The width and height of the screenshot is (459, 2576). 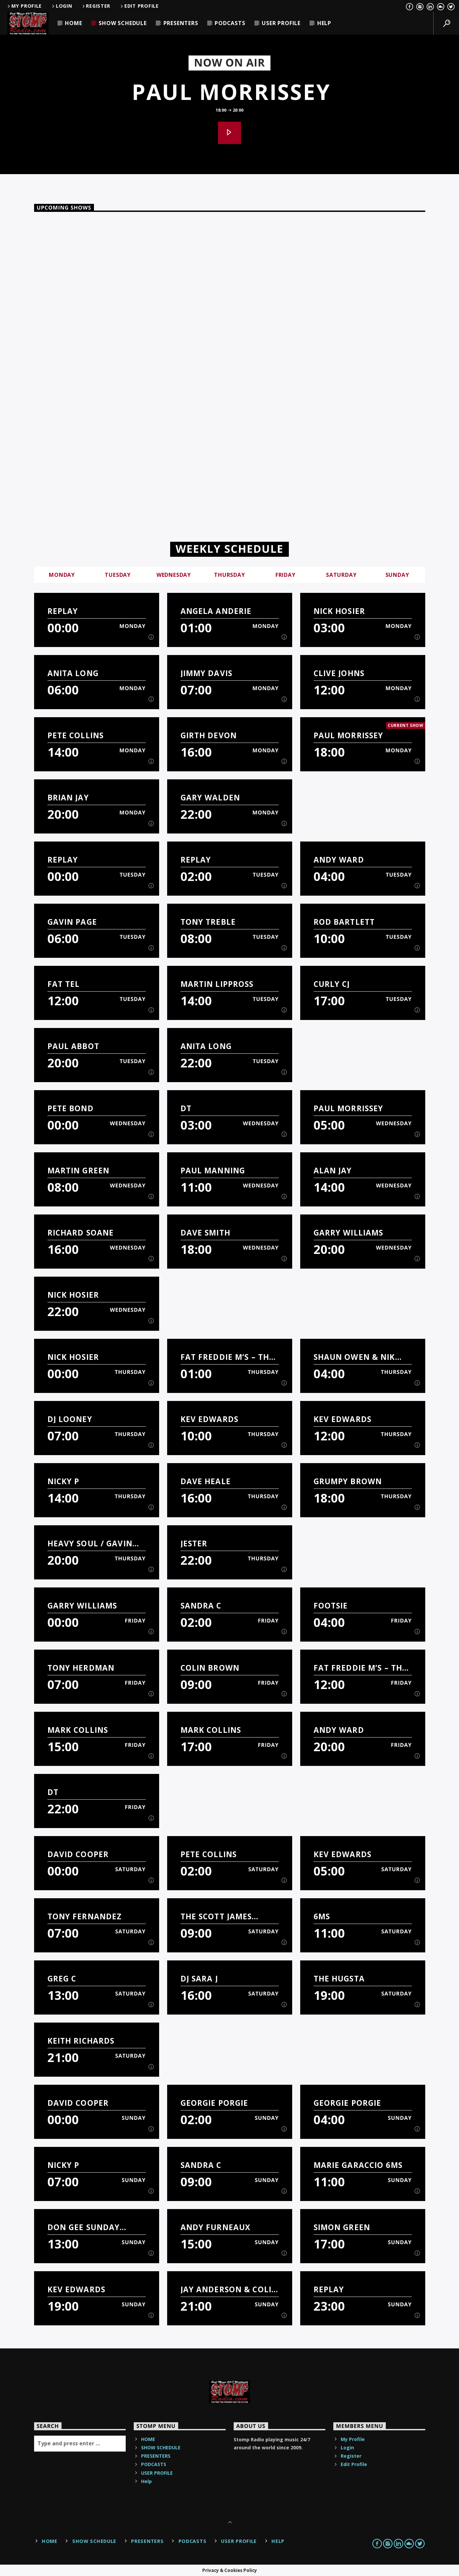 What do you see at coordinates (210, 1668) in the screenshot?
I see `Colin Brown` at bounding box center [210, 1668].